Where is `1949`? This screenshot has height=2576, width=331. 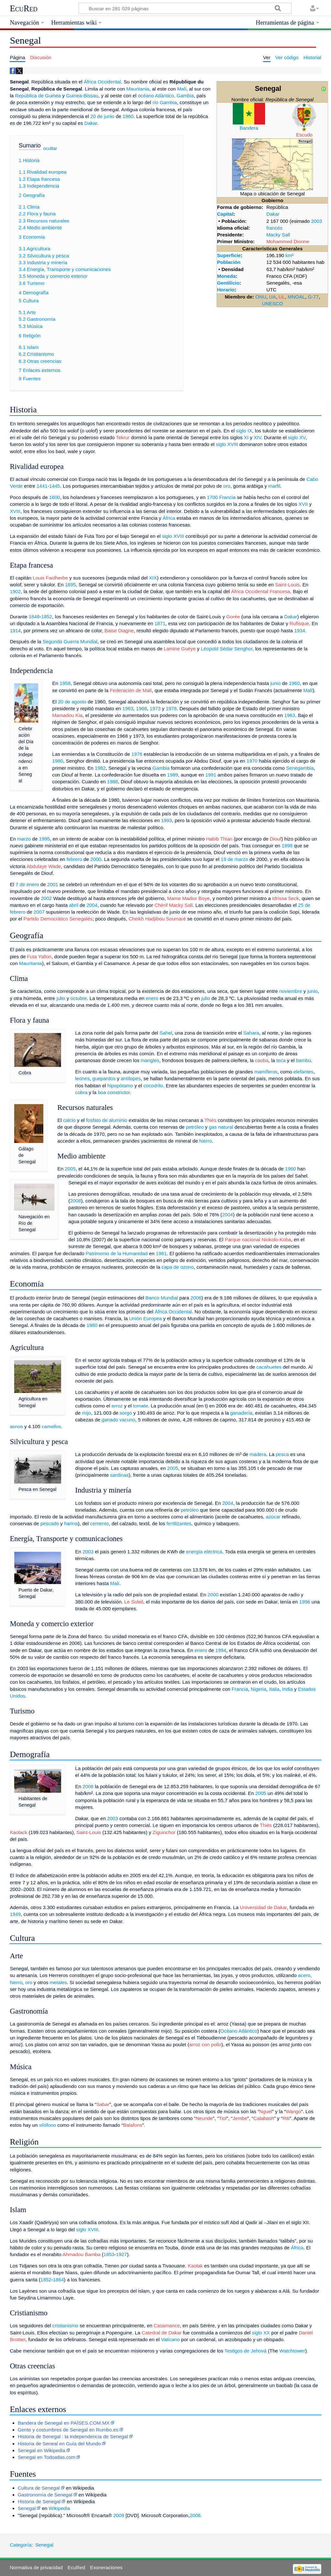
1949 is located at coordinates (15, 1914).